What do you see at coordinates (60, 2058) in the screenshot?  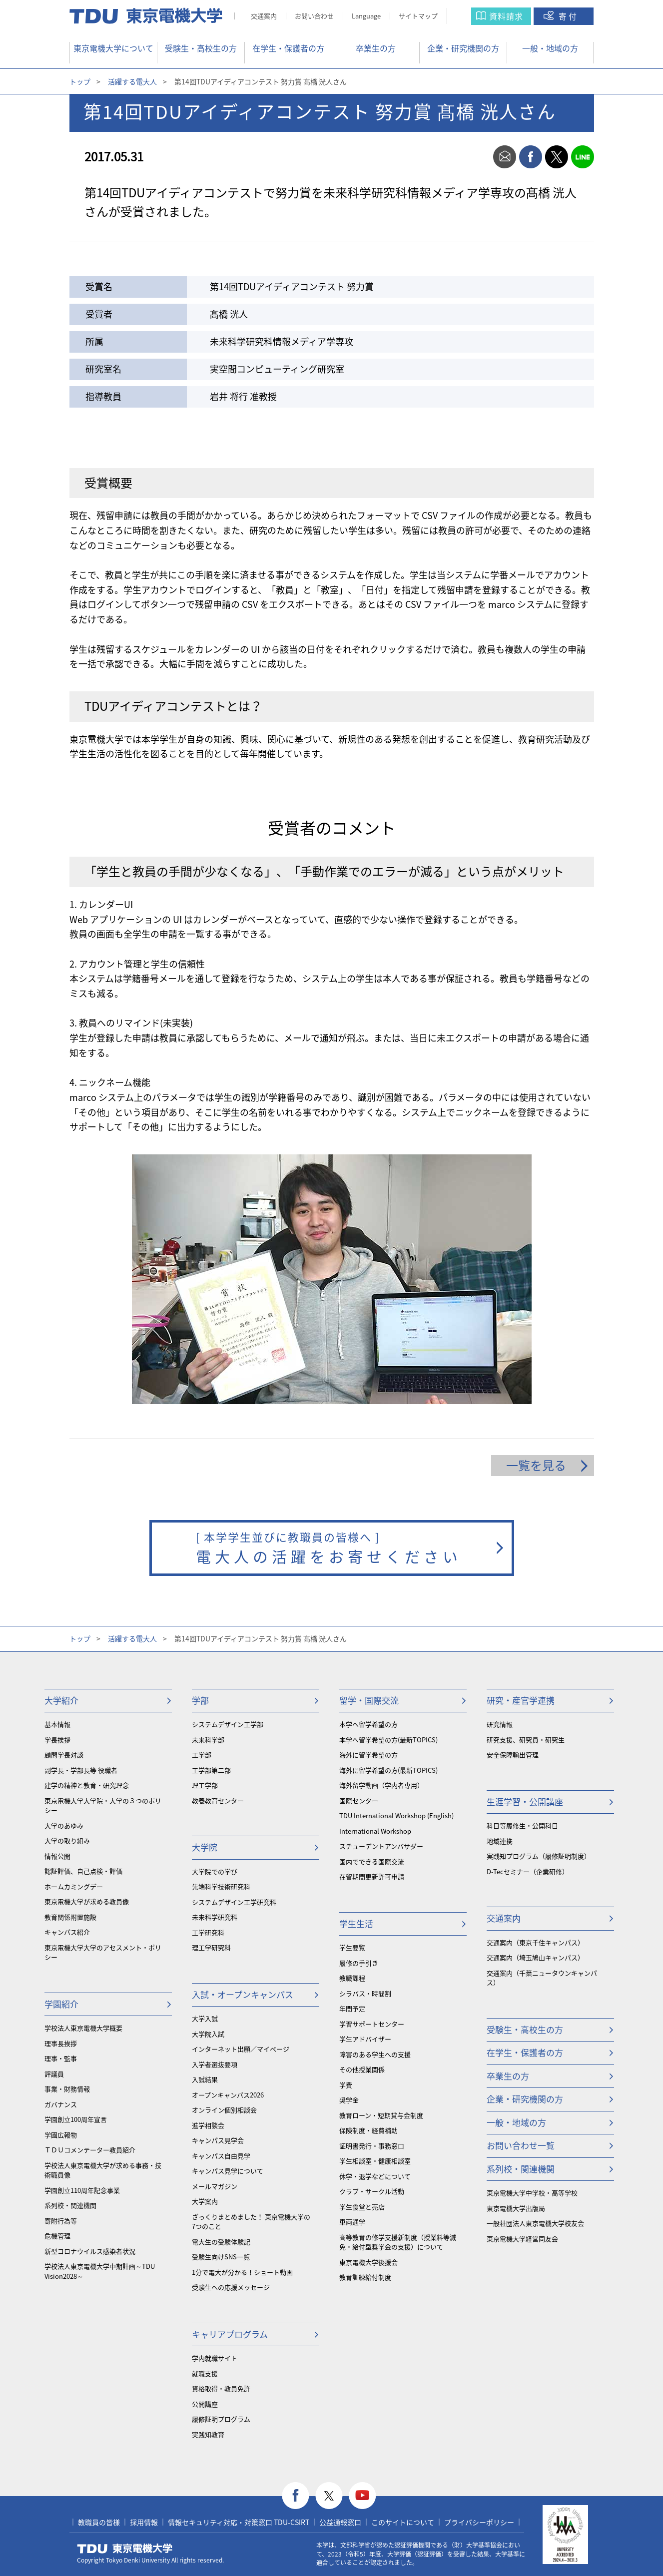 I see `理事・監事` at bounding box center [60, 2058].